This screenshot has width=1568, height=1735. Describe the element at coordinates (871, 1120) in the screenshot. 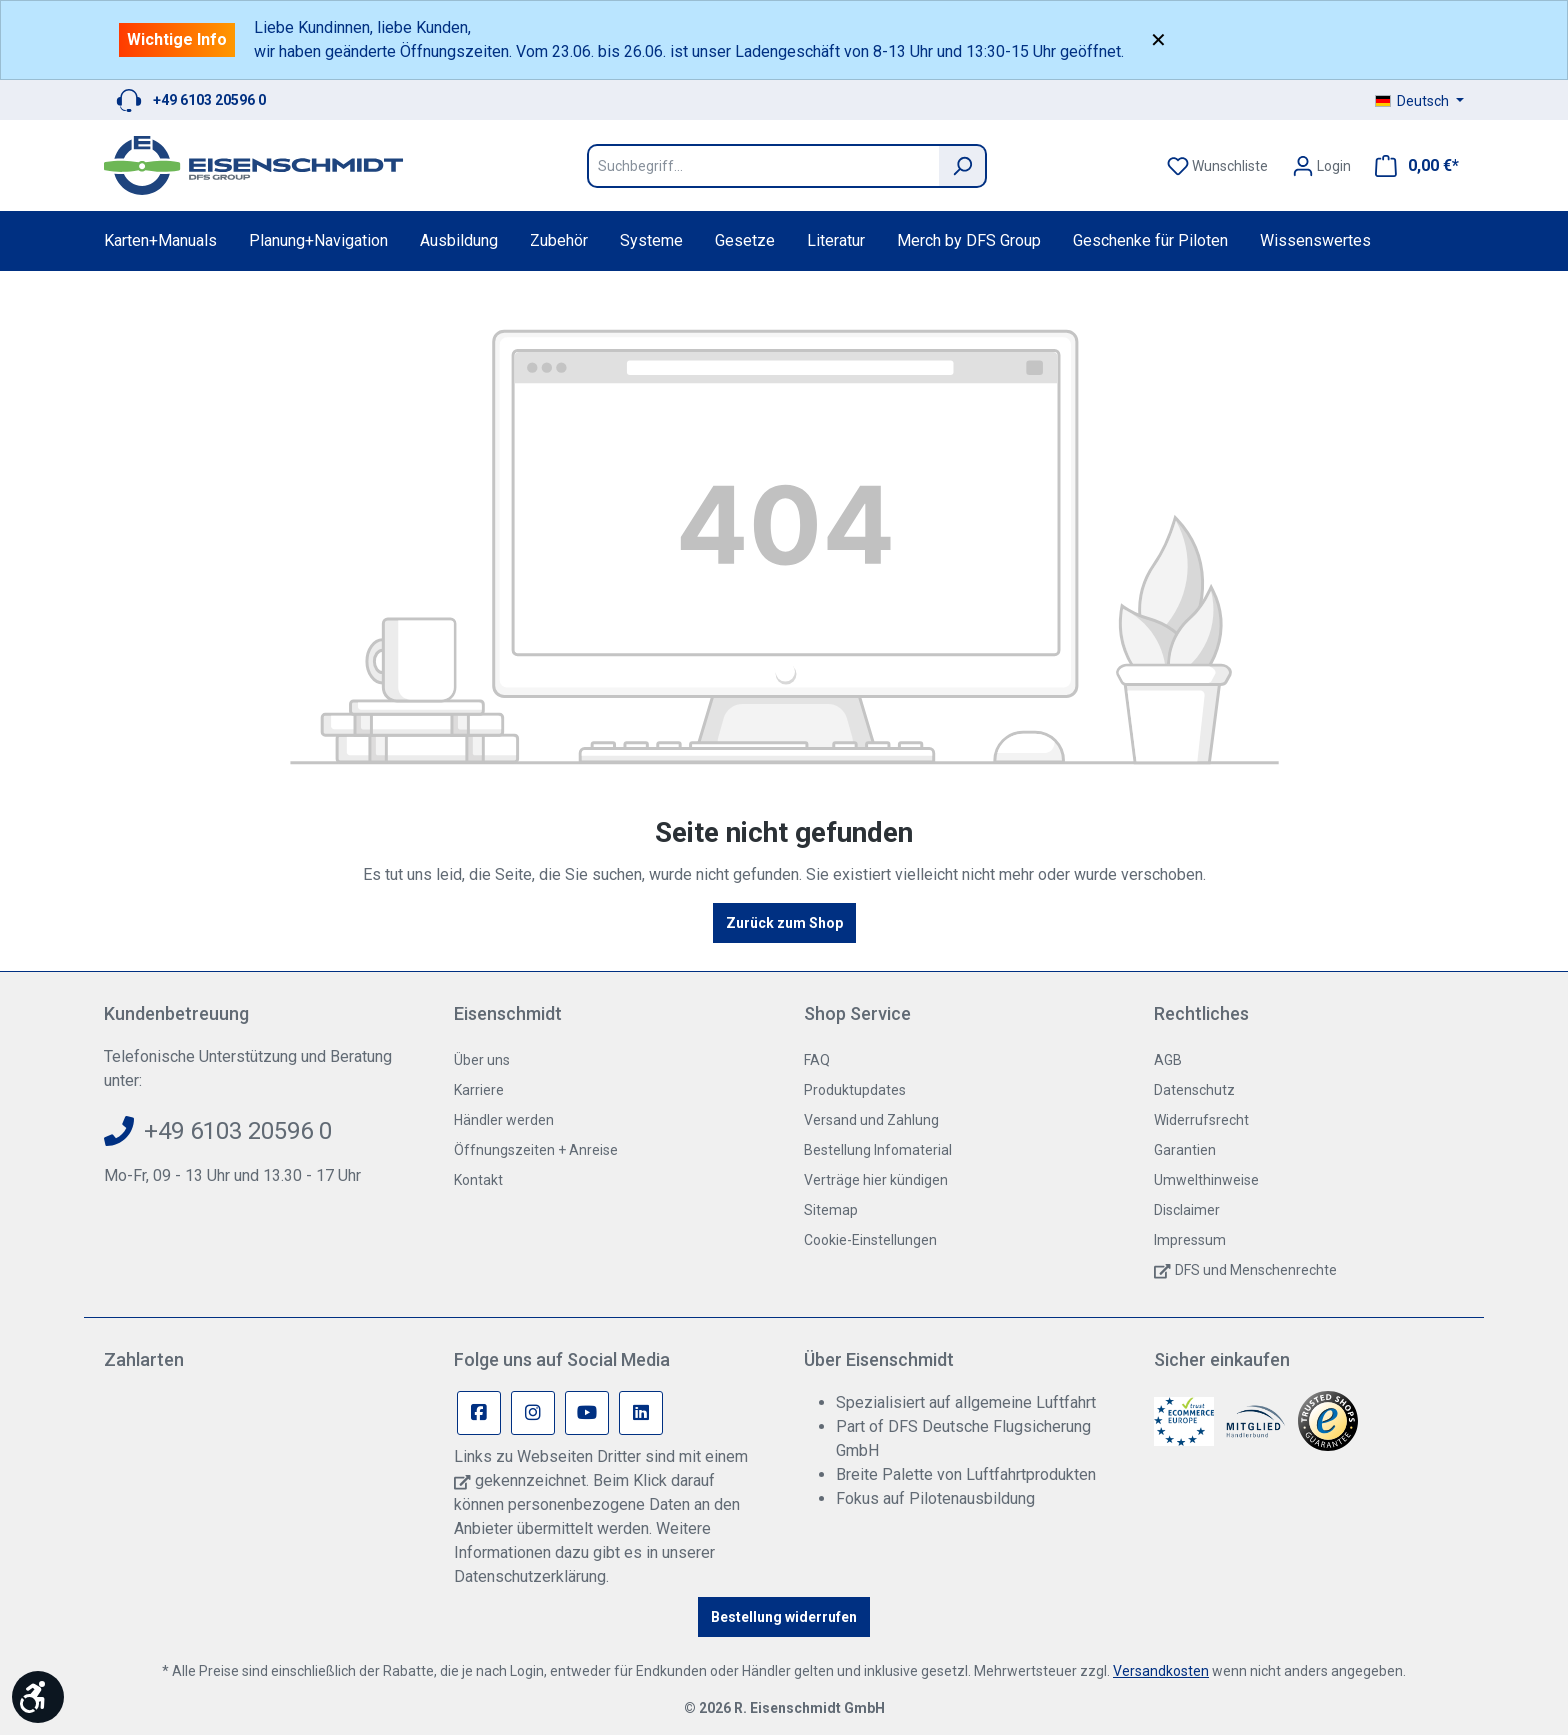

I see `Versand und Zahlung` at that location.